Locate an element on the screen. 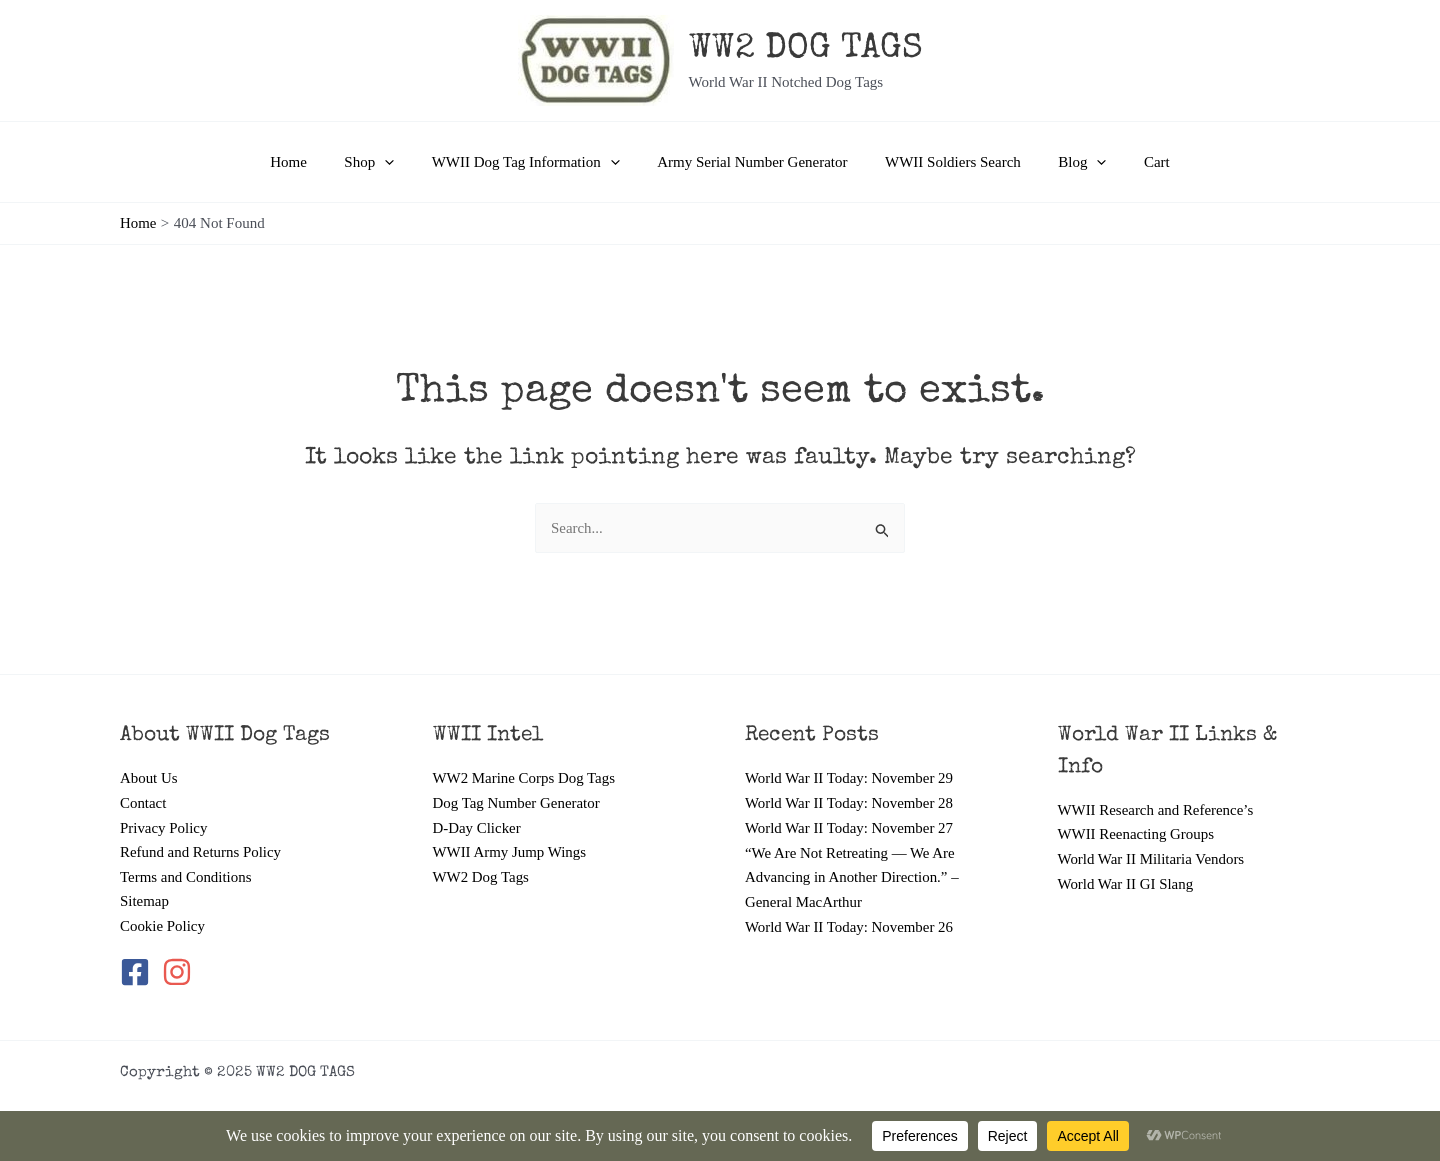 The width and height of the screenshot is (1440, 1161). WWII Army Jump Wings is located at coordinates (510, 852).